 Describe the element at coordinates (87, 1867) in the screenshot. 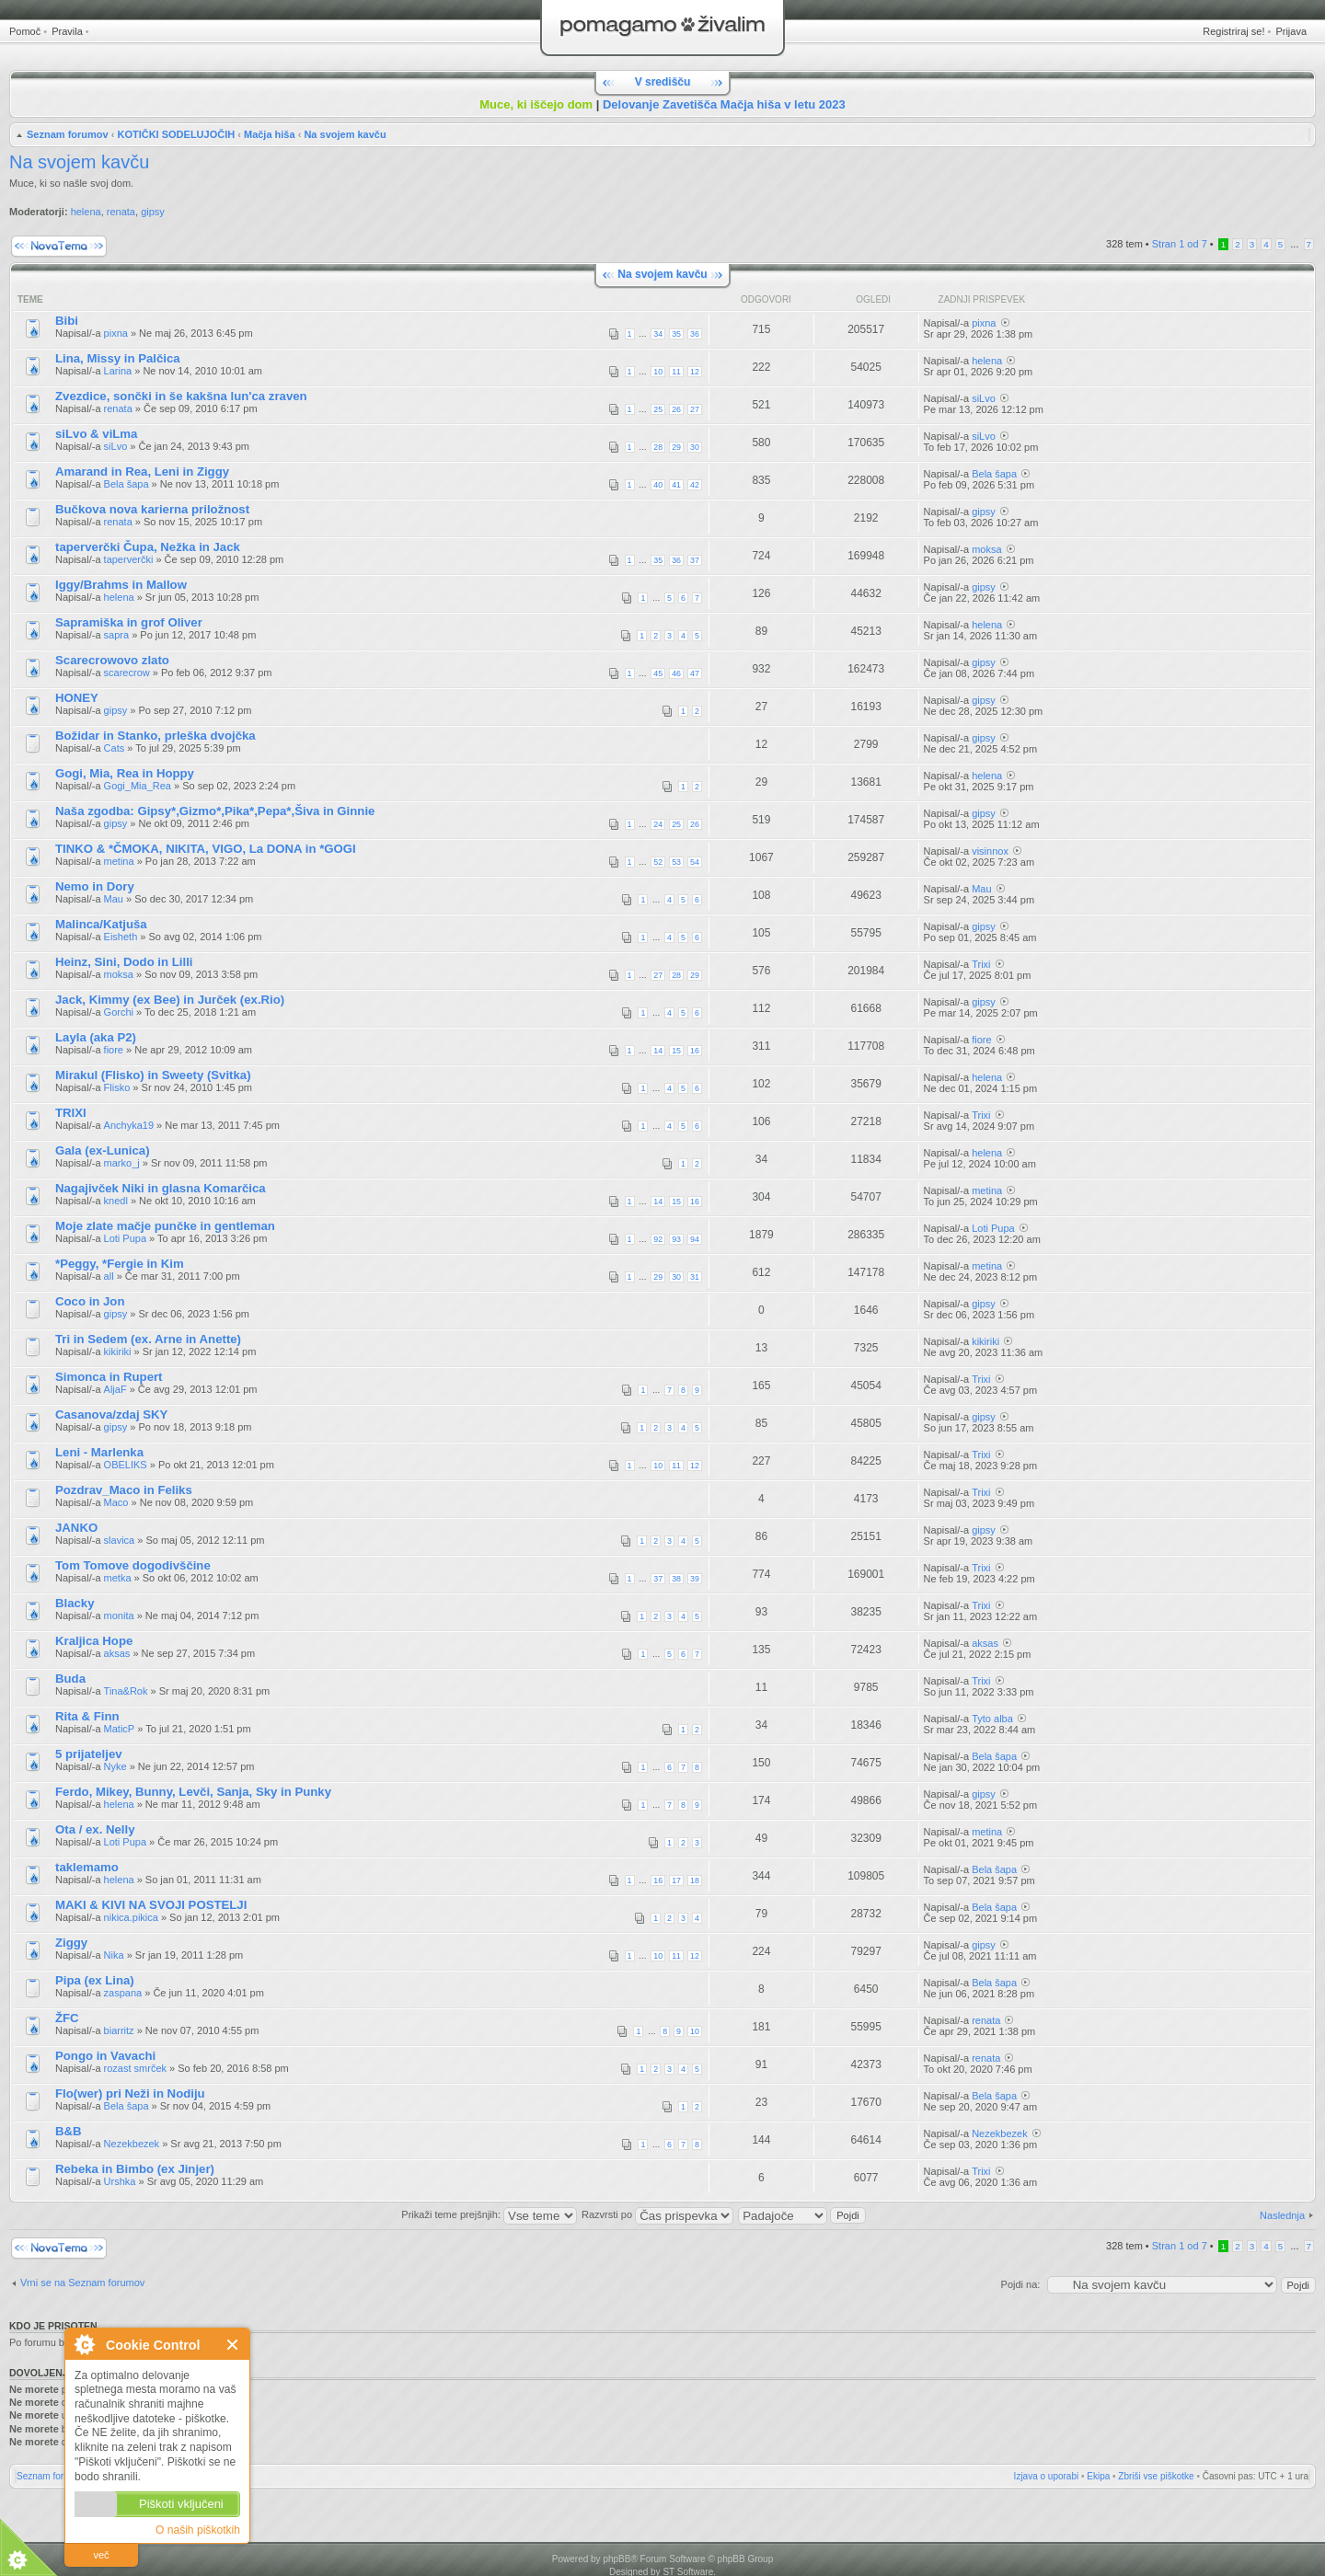

I see `taklemamo` at that location.